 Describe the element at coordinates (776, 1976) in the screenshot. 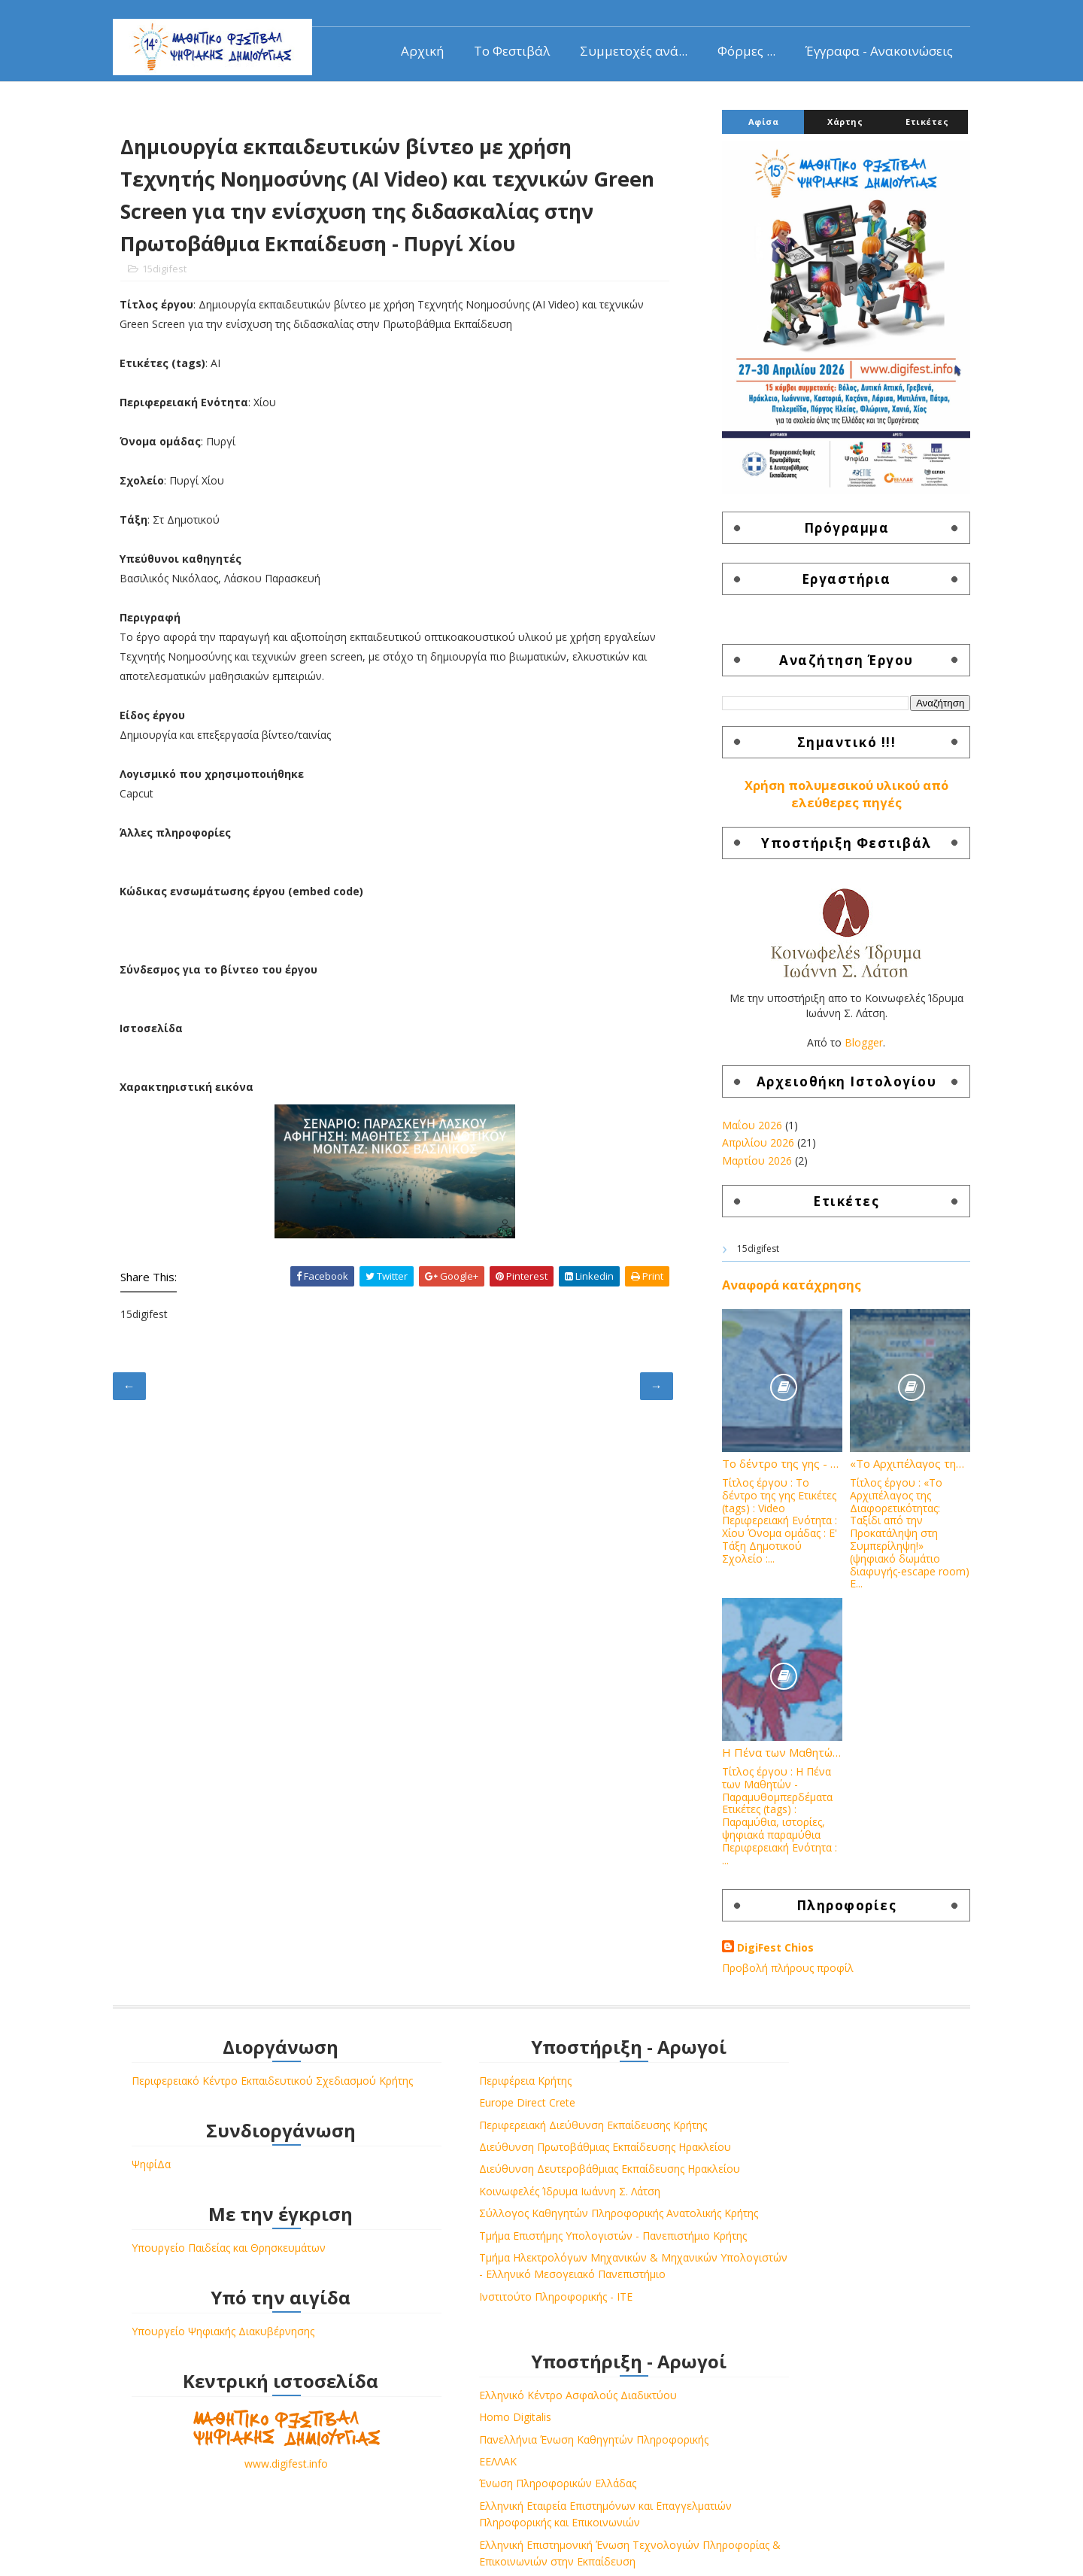

I see `Προβολή πλήρους προφίλ` at that location.